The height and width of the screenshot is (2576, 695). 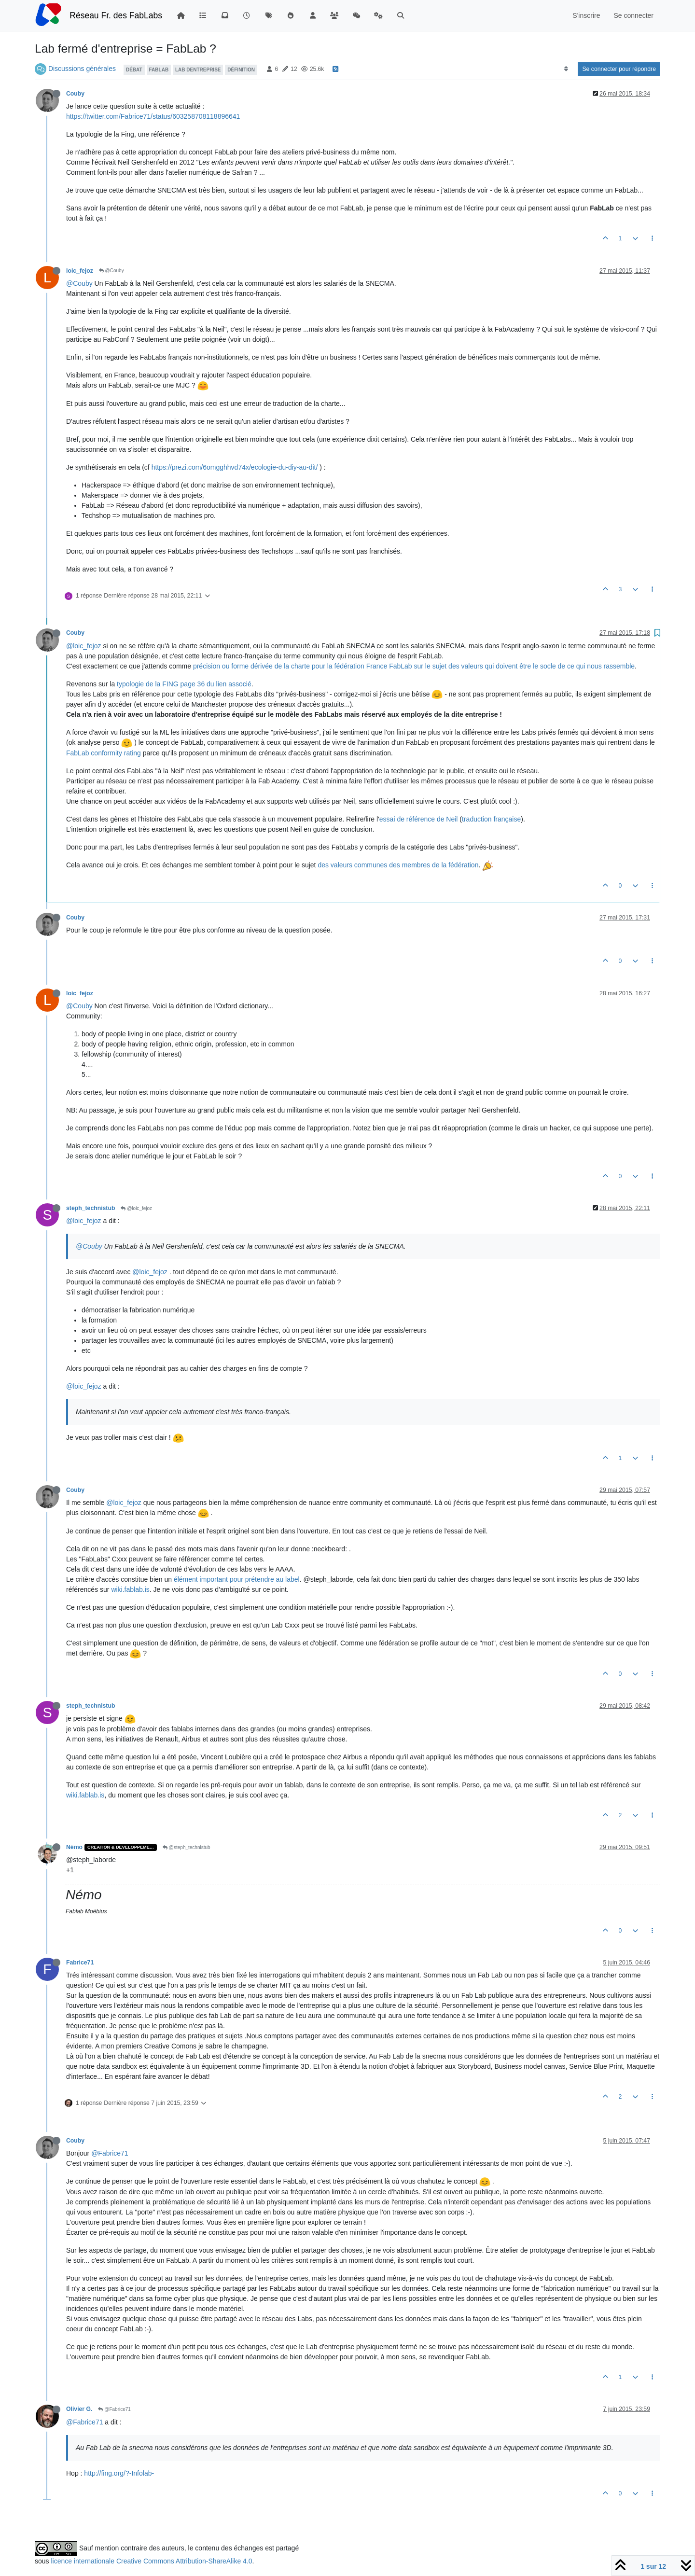 I want to click on @loic_fejoz, so click(x=83, y=646).